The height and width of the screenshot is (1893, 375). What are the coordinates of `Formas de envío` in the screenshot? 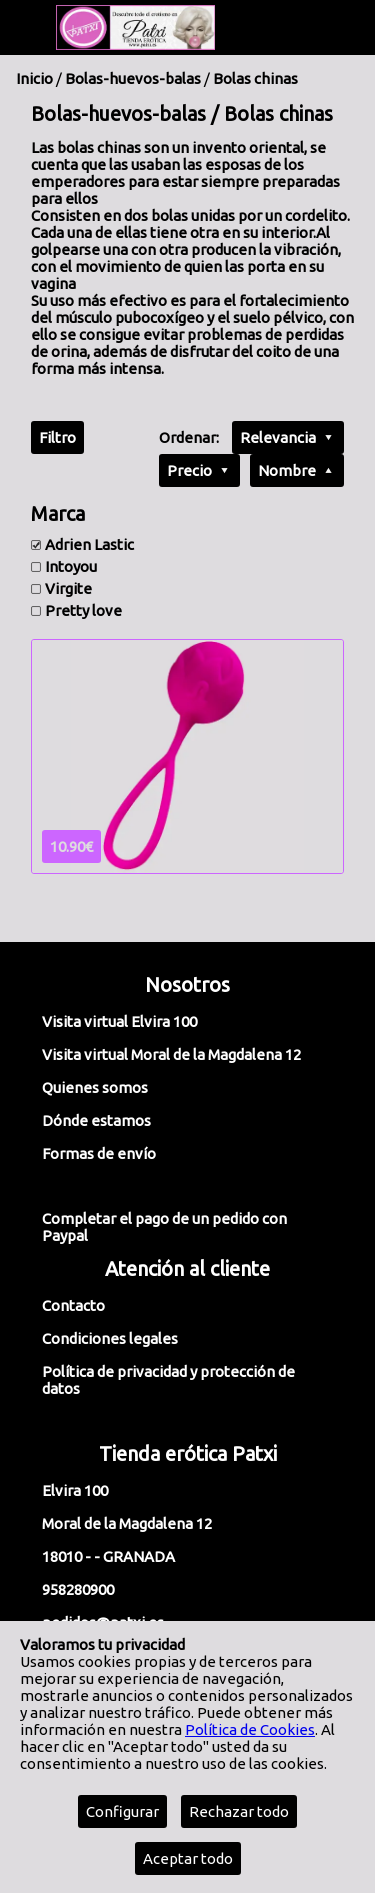 It's located at (99, 1153).